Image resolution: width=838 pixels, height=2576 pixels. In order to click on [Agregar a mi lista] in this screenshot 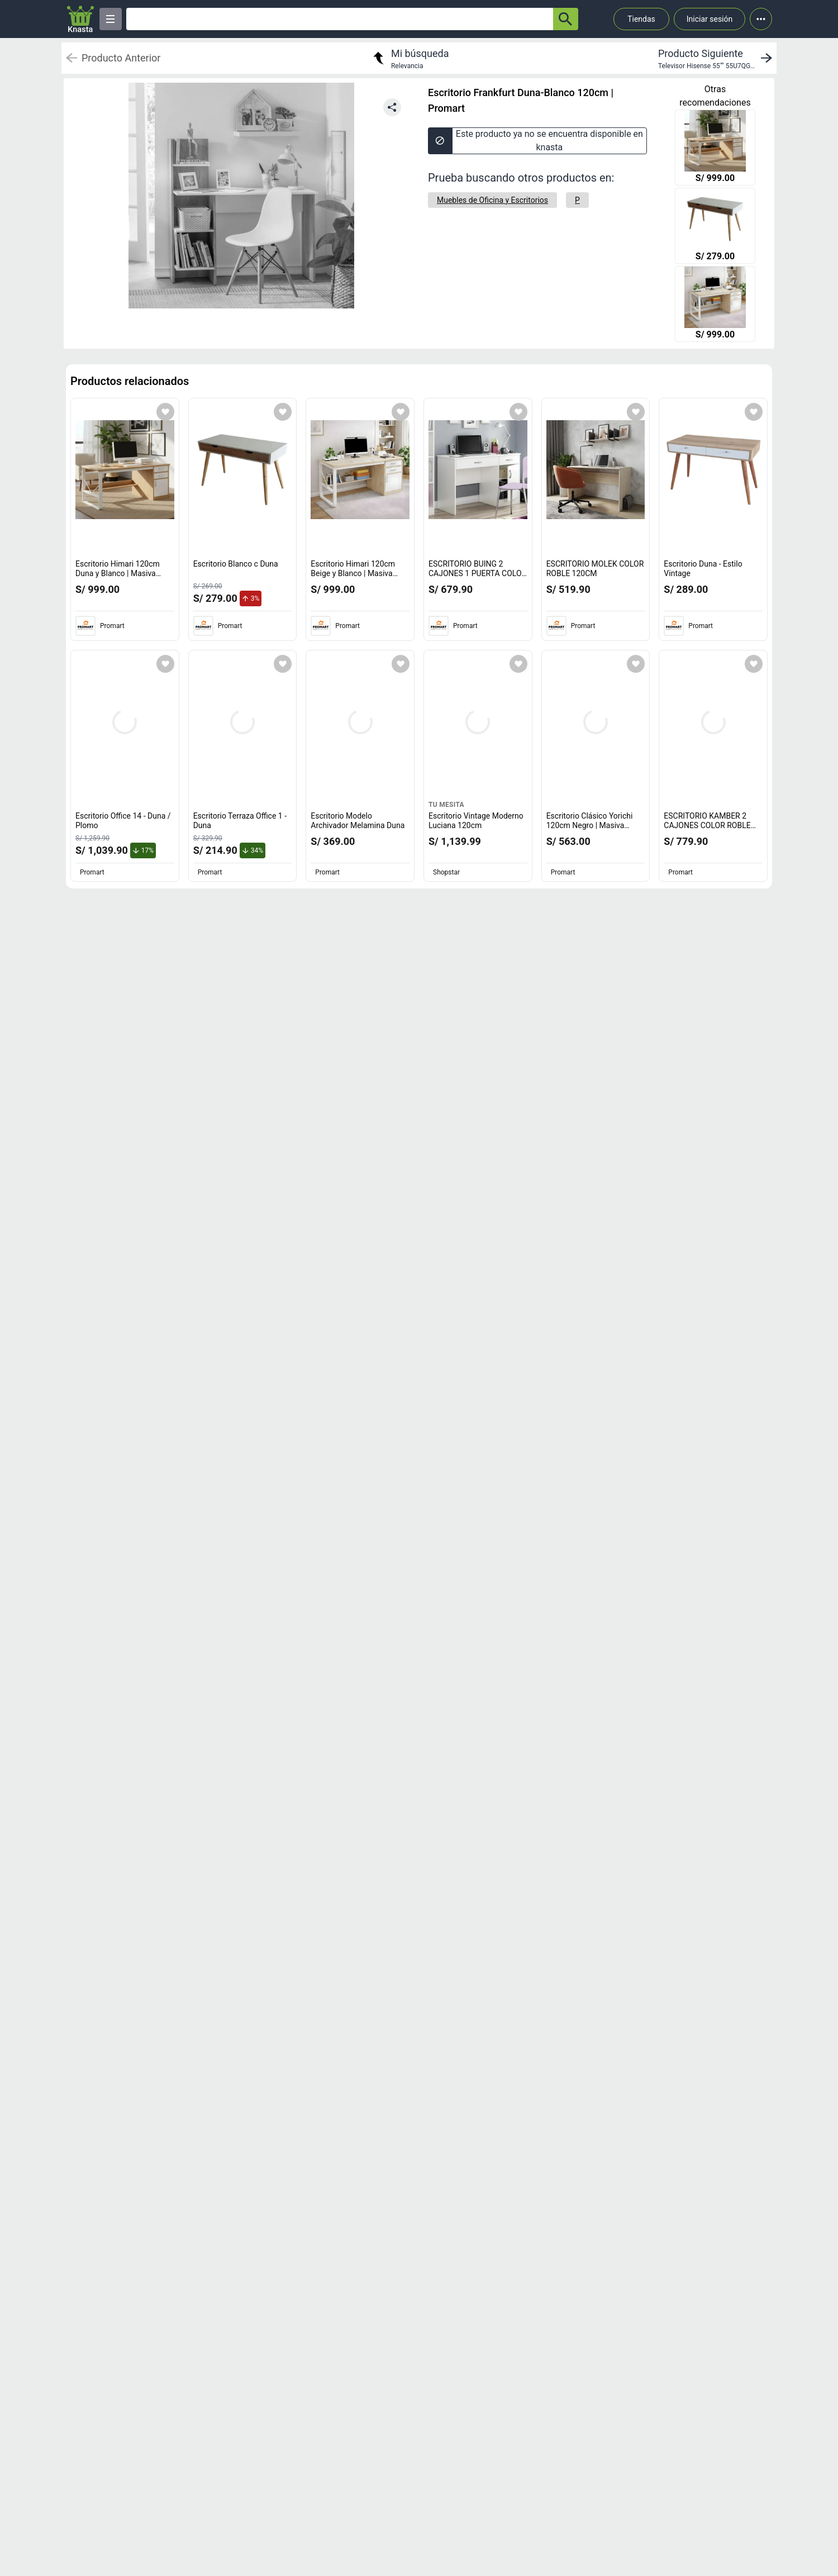, I will do `click(165, 412)`.